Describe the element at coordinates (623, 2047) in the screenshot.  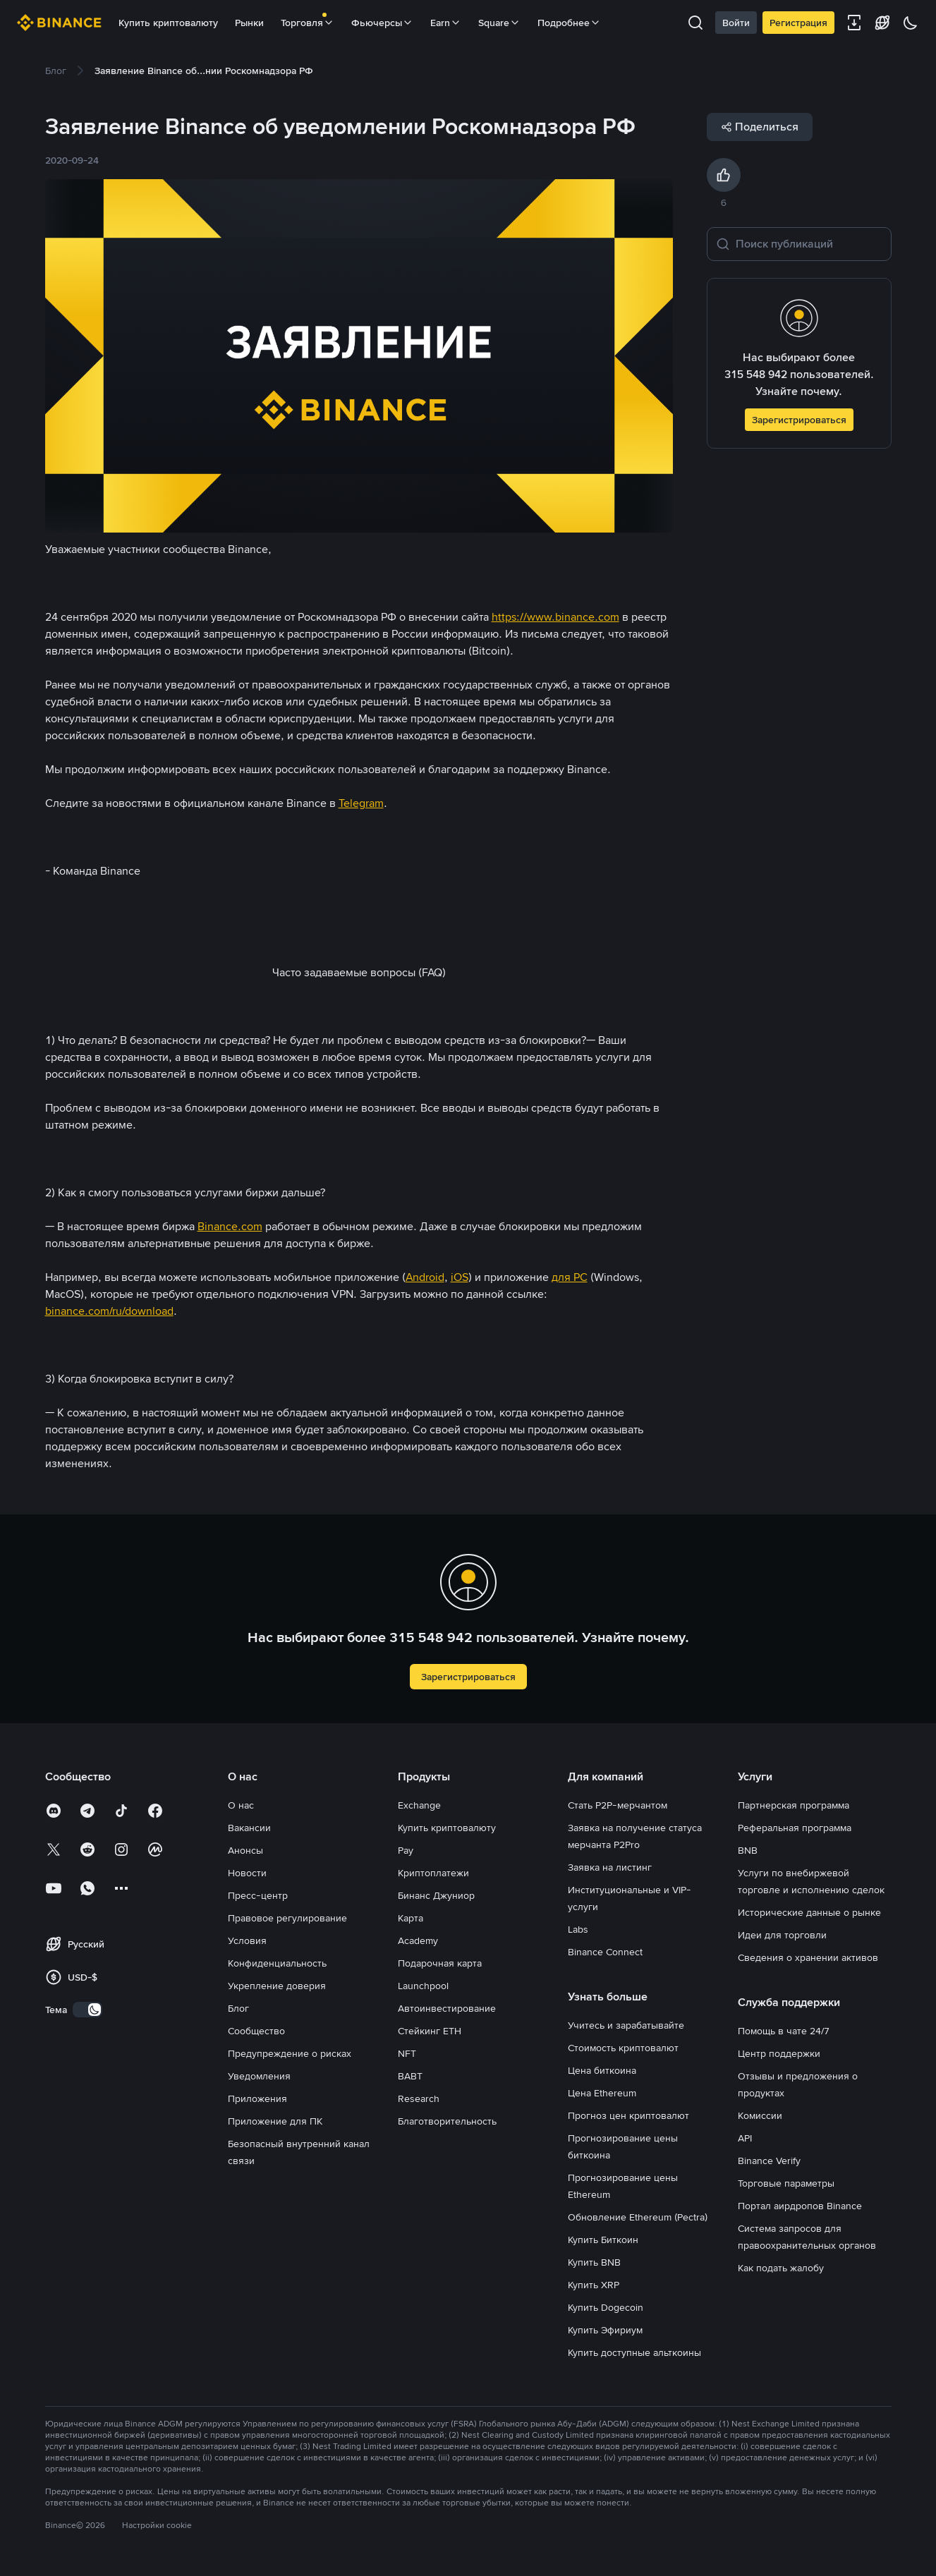
I see `Стоимость криптовалют` at that location.